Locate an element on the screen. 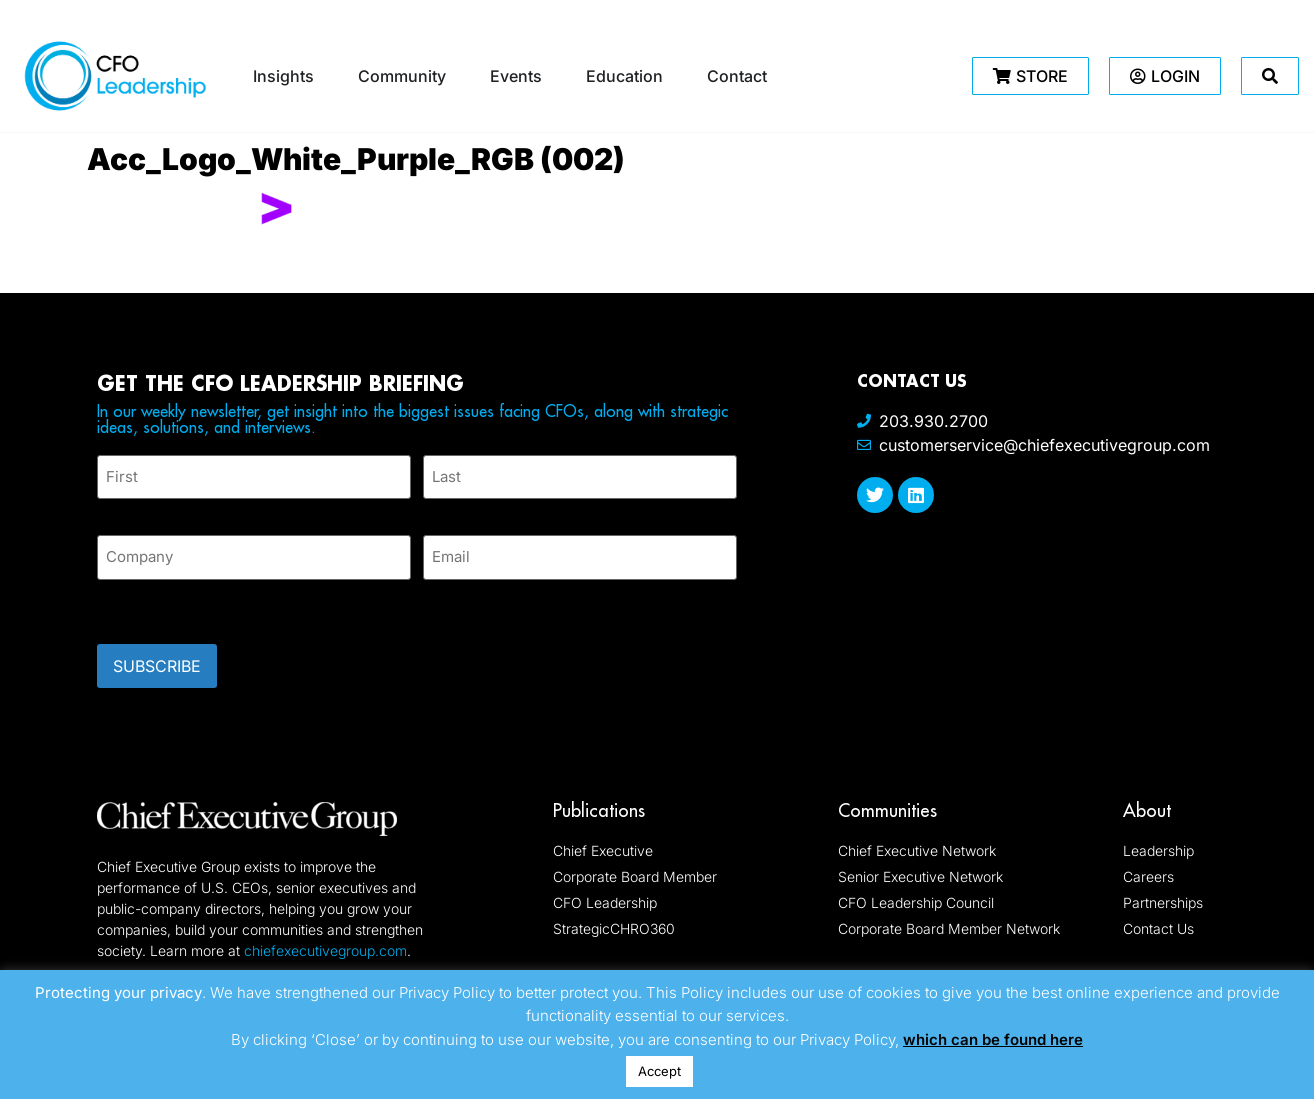 The image size is (1314, 1099). Accept [button] is located at coordinates (659, 1071).